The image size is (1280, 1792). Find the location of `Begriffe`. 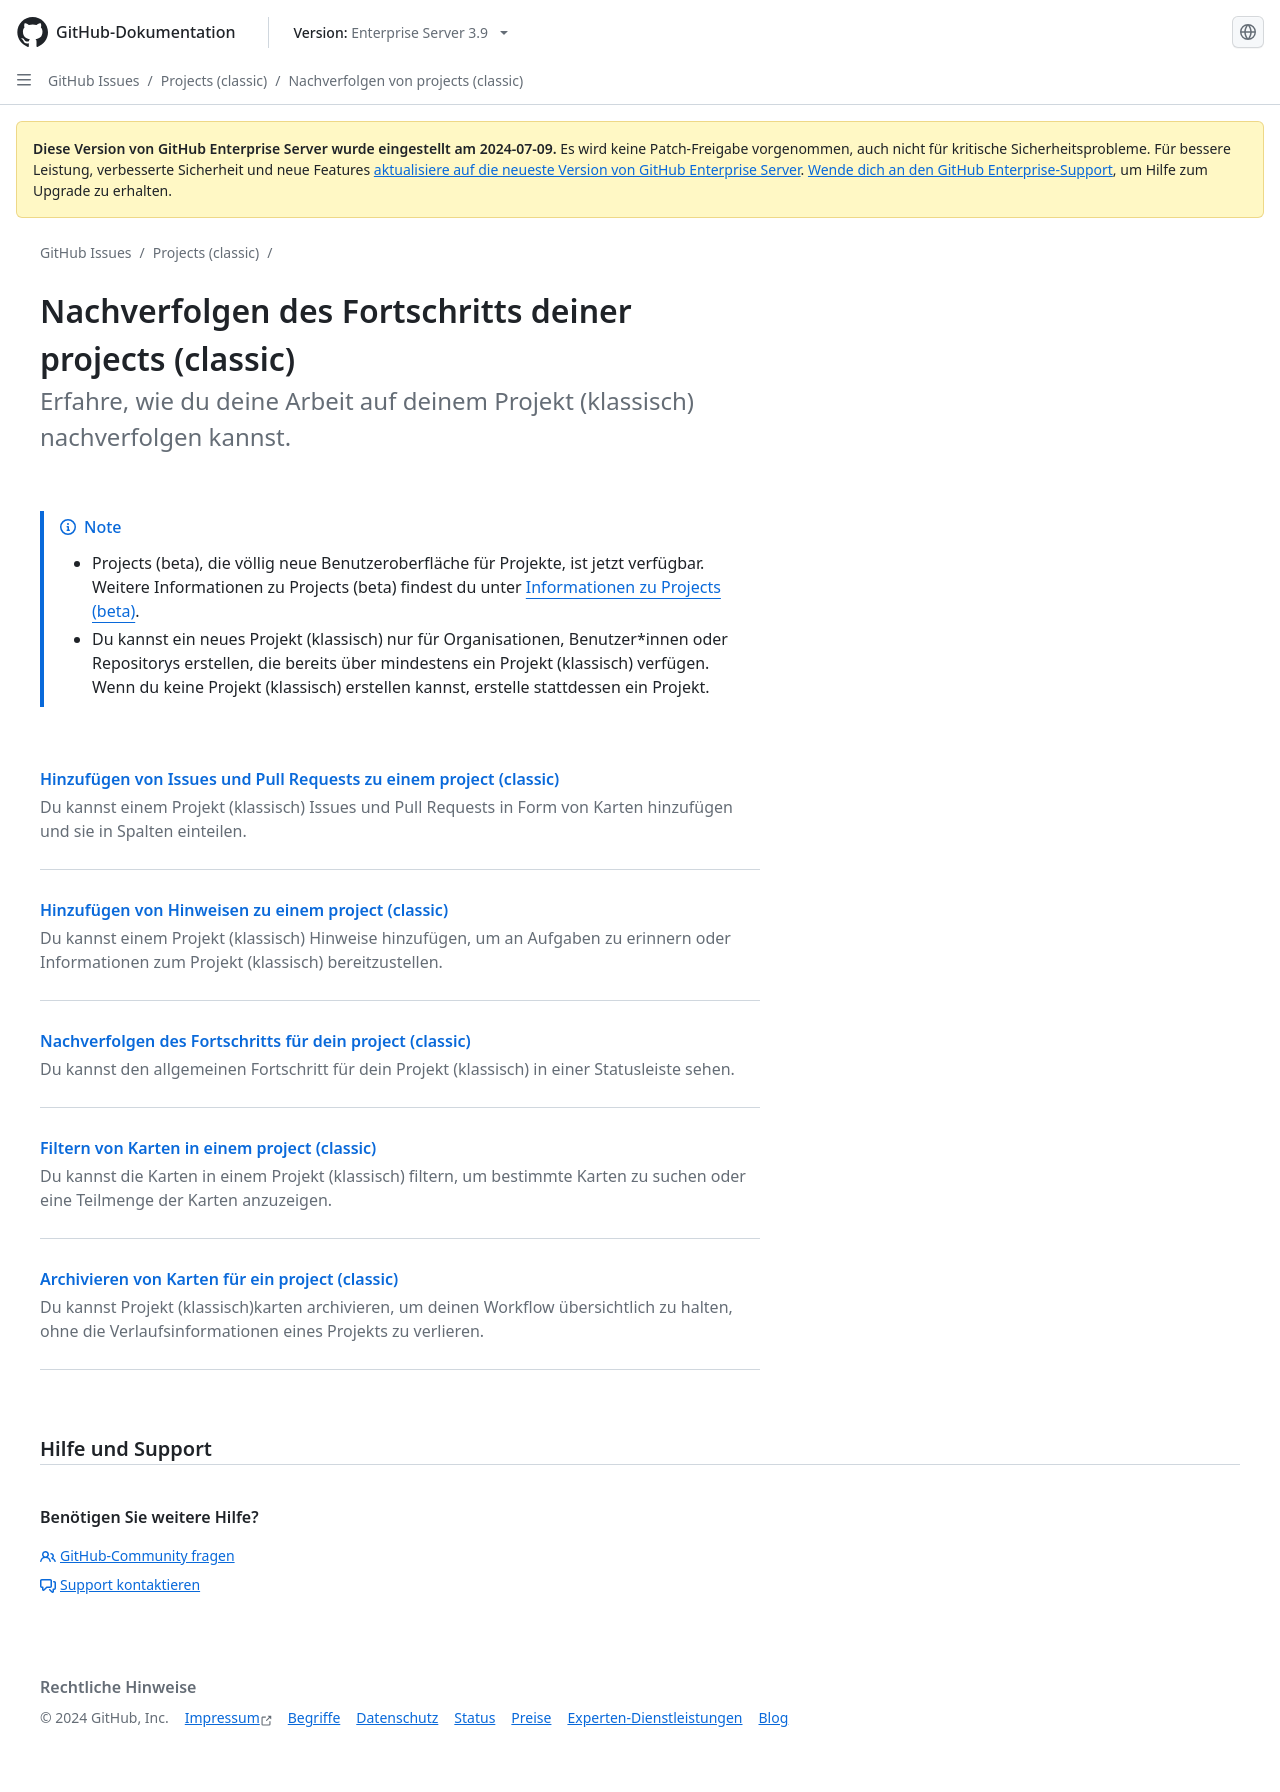

Begriffe is located at coordinates (314, 1717).